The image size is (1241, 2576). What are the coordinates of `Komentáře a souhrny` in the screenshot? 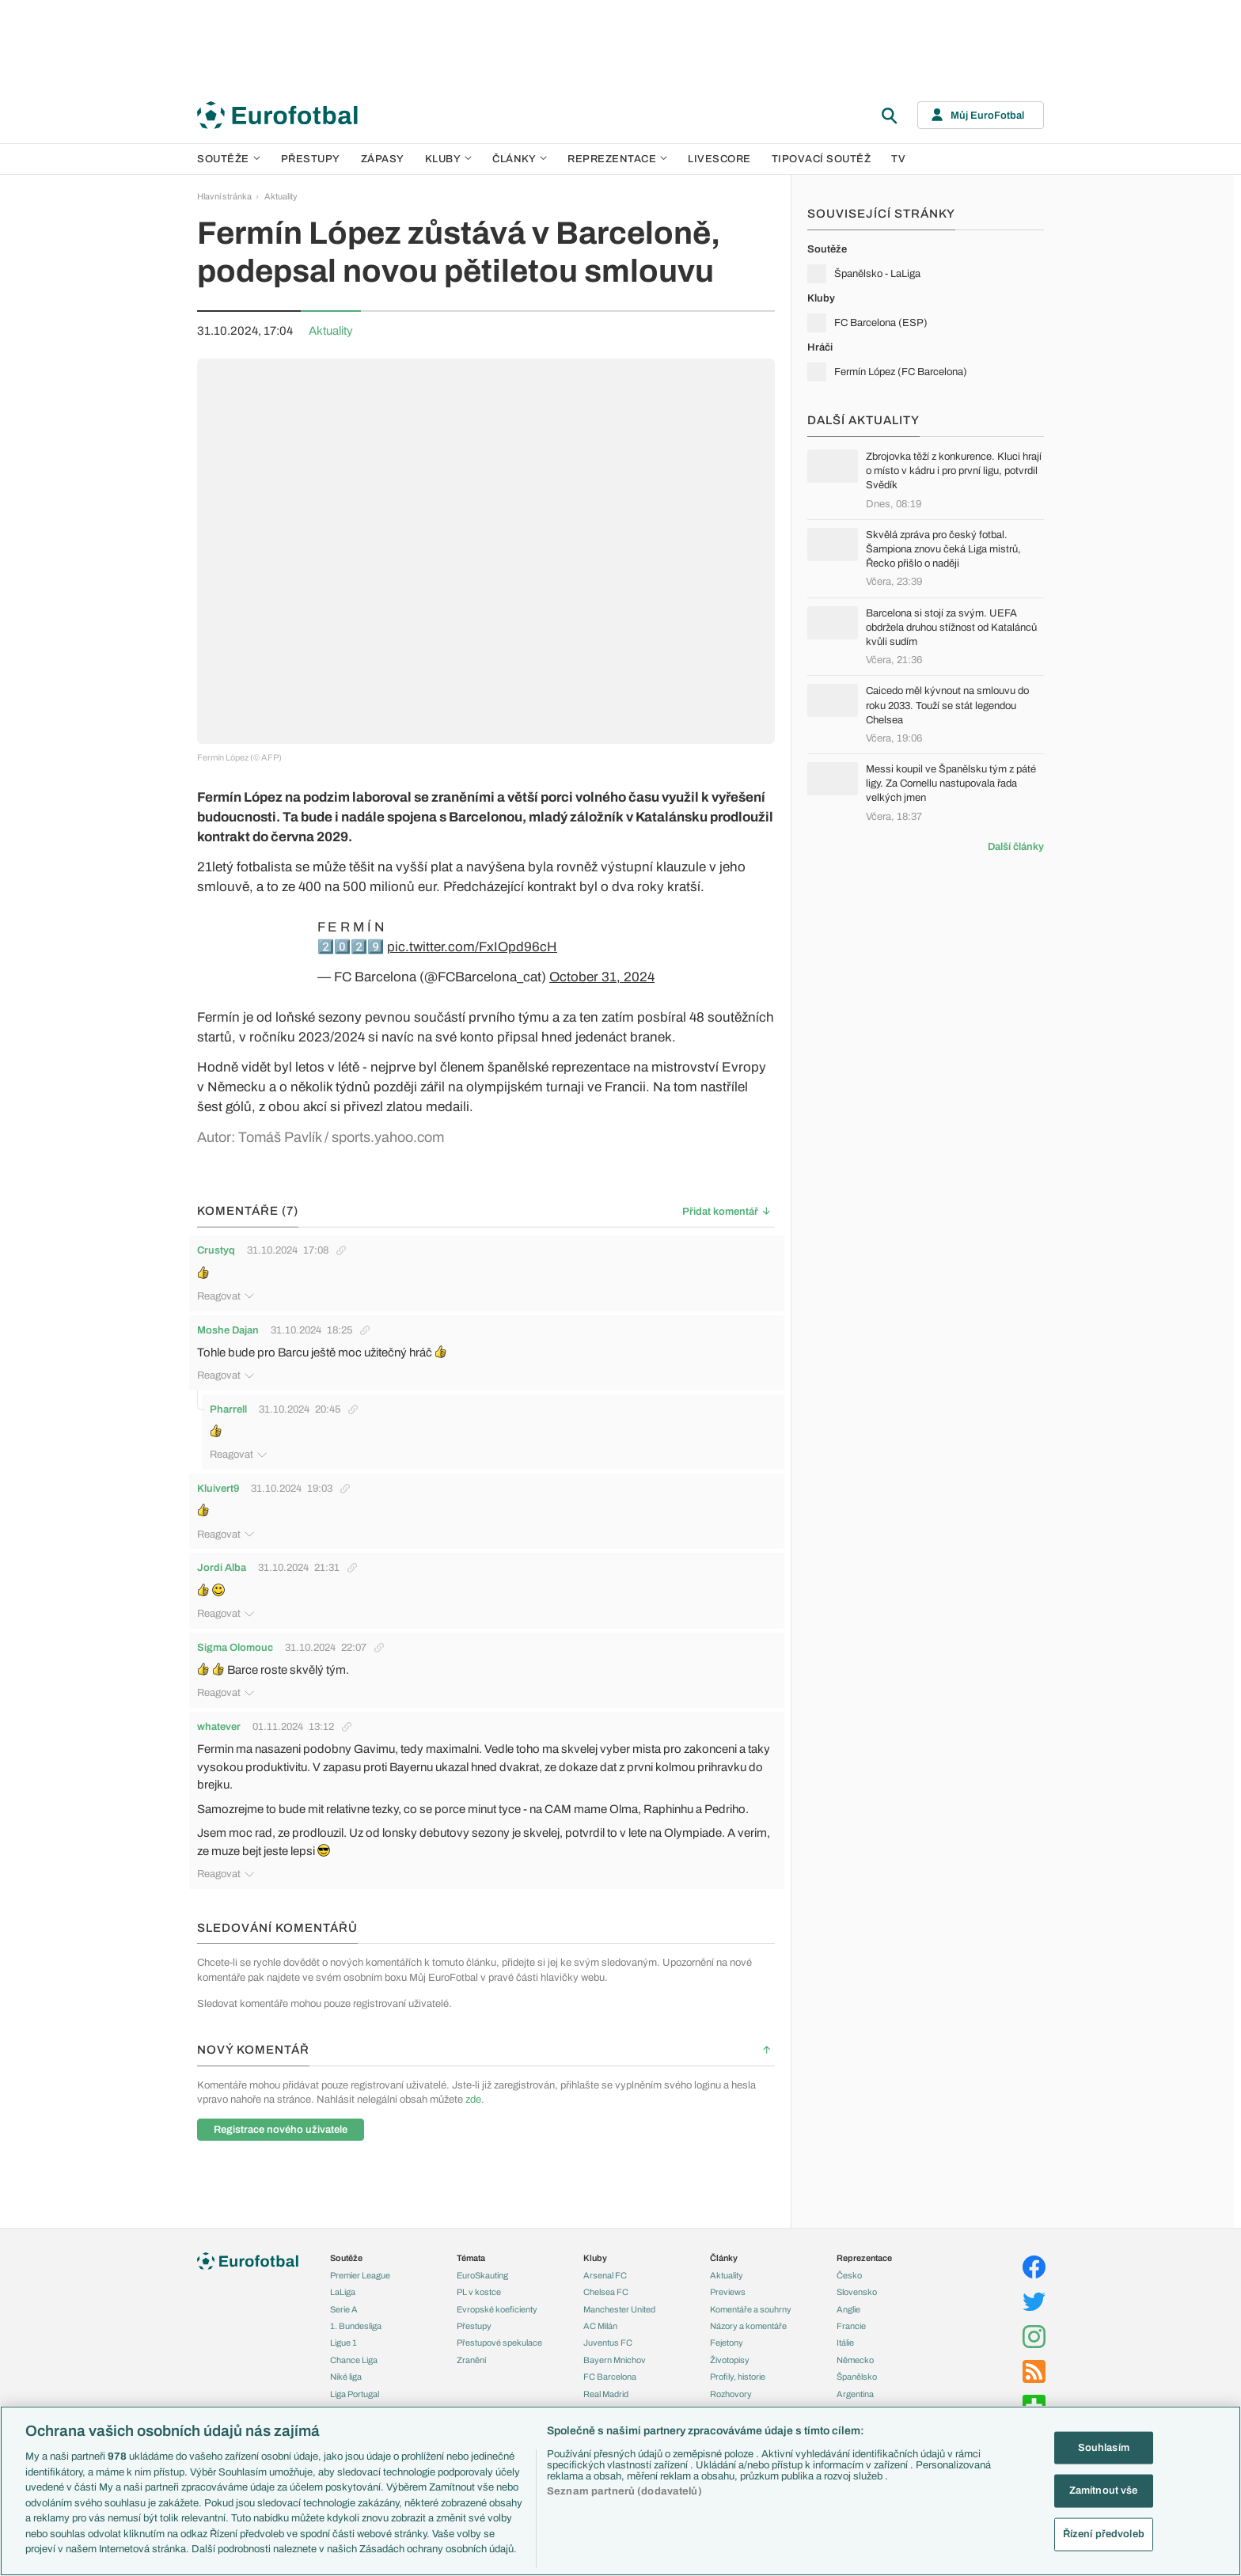 It's located at (750, 2284).